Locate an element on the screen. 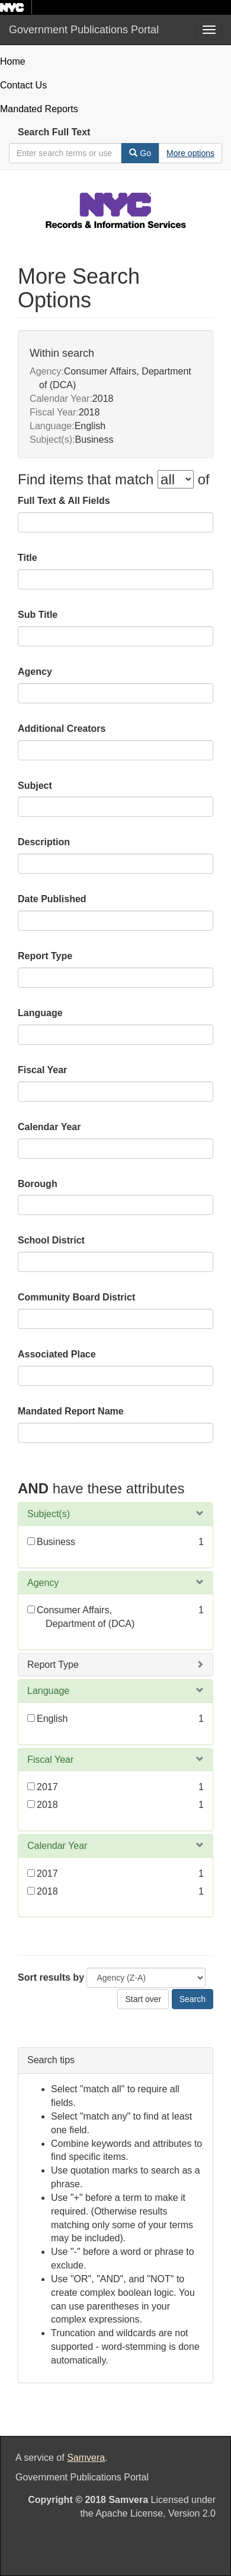 This screenshot has width=231, height=2576. Go [Search] is located at coordinates (140, 153).